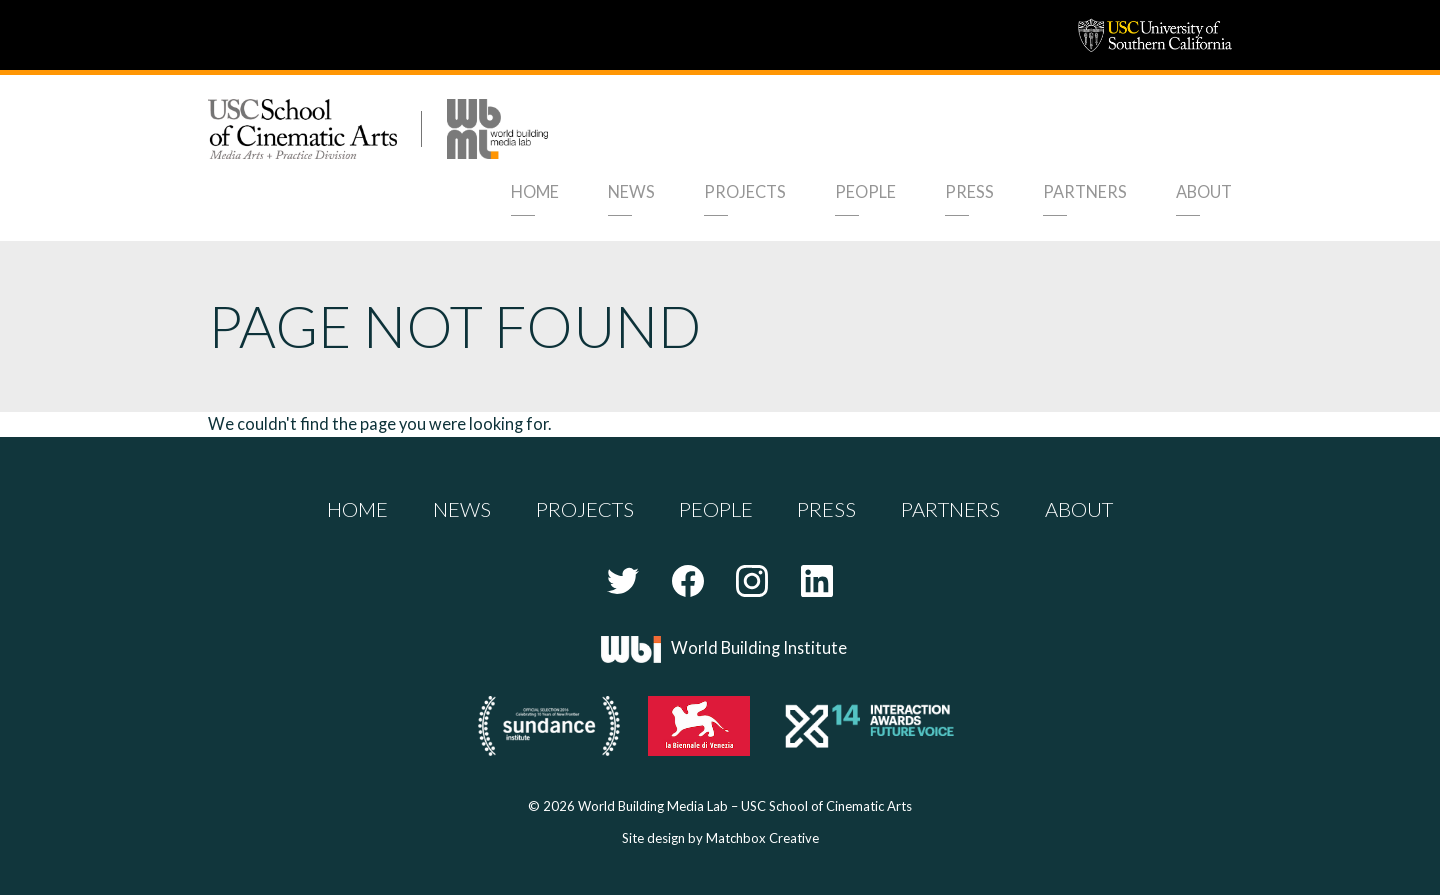 The height and width of the screenshot is (895, 1440). What do you see at coordinates (865, 191) in the screenshot?
I see `People` at bounding box center [865, 191].